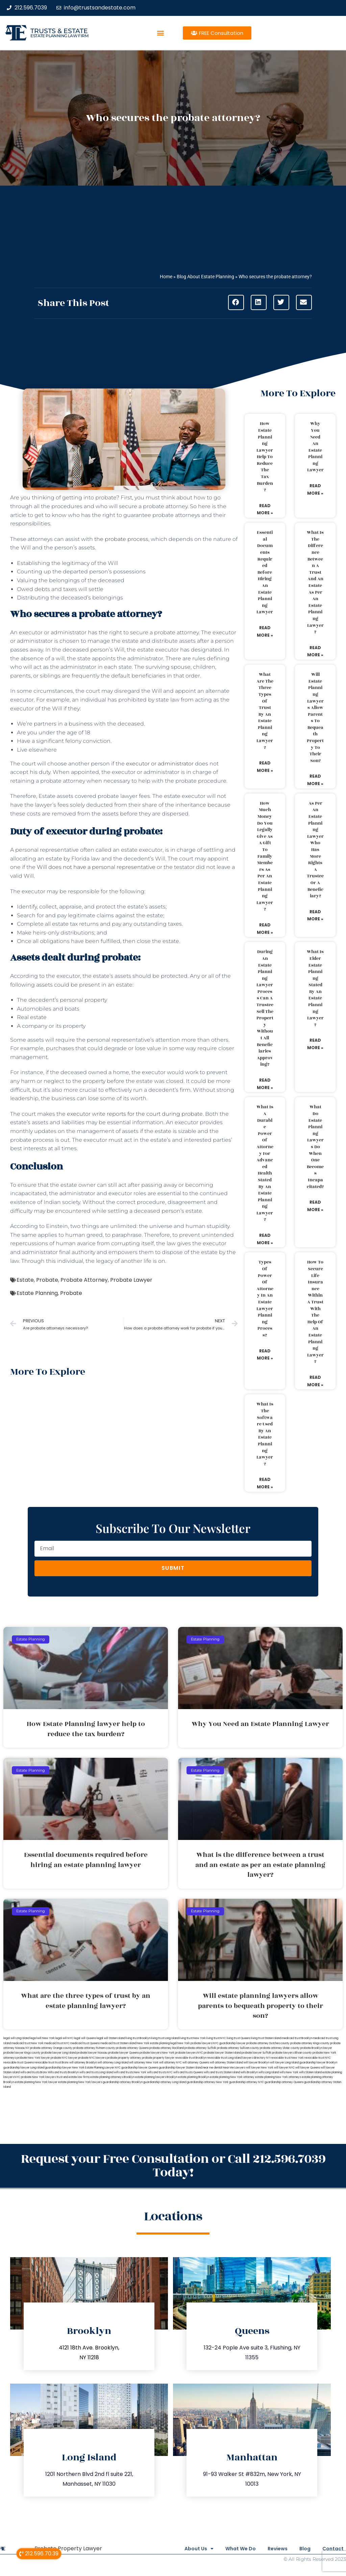 The image size is (346, 2576). Describe the element at coordinates (315, 717) in the screenshot. I see `Will estate planning lawyers allow parents to bequeath property to their son?` at that location.